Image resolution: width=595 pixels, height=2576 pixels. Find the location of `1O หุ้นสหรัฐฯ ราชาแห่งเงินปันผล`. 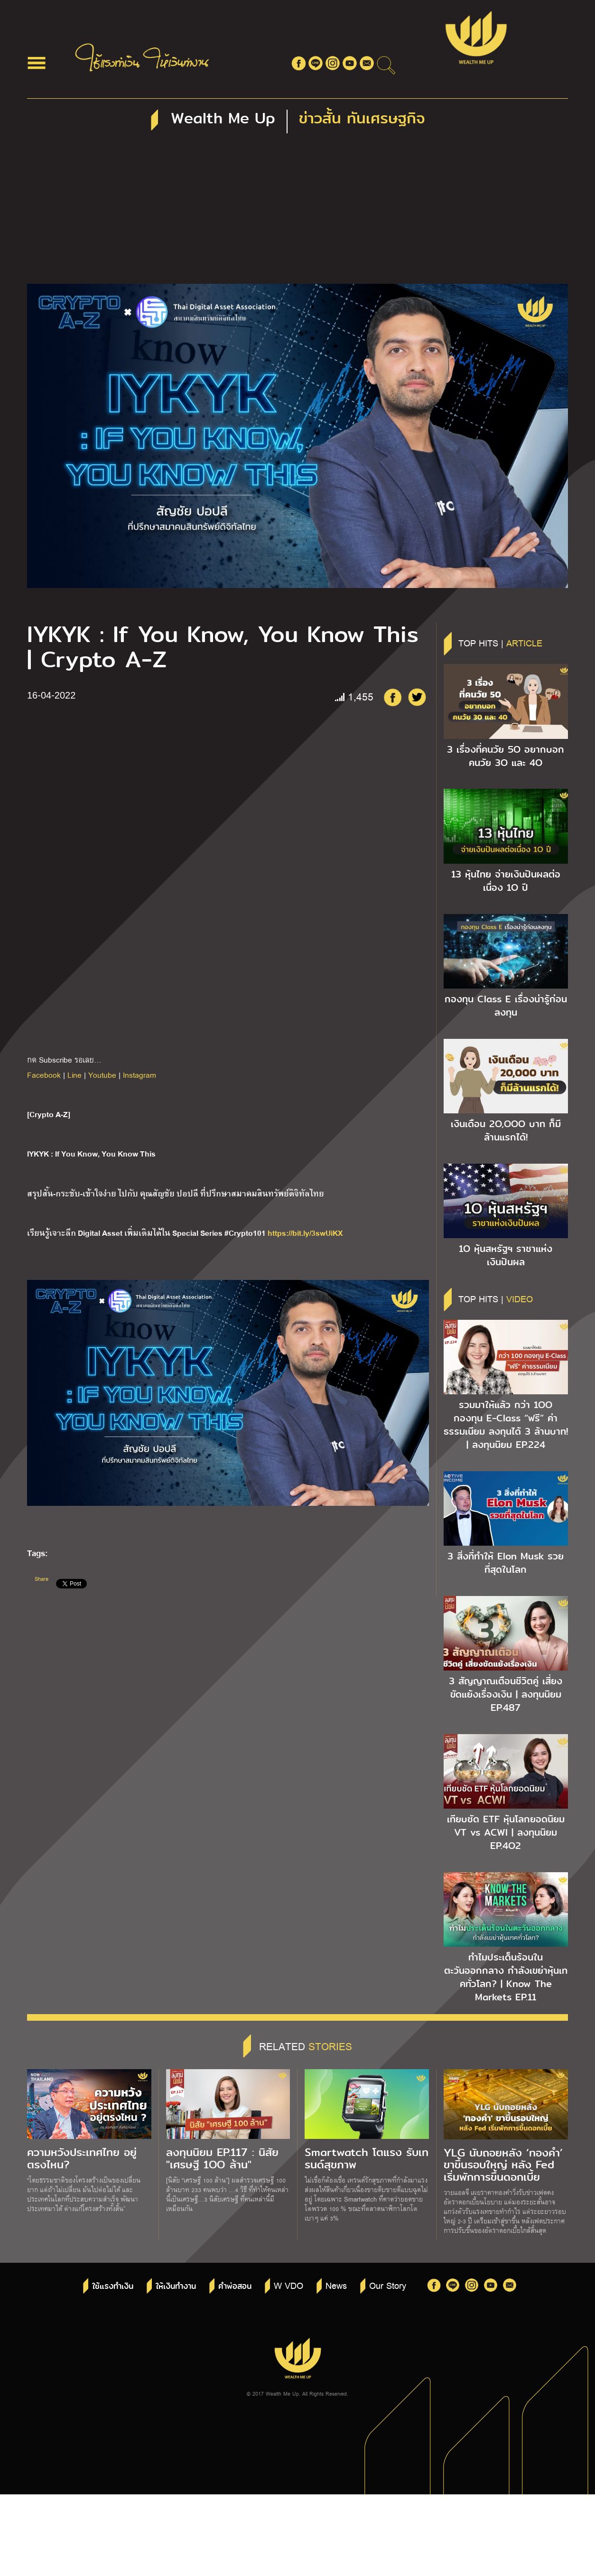

1O หุ้นสหรัฐฯ ราชาแห่งเงินปันผล is located at coordinates (505, 1255).